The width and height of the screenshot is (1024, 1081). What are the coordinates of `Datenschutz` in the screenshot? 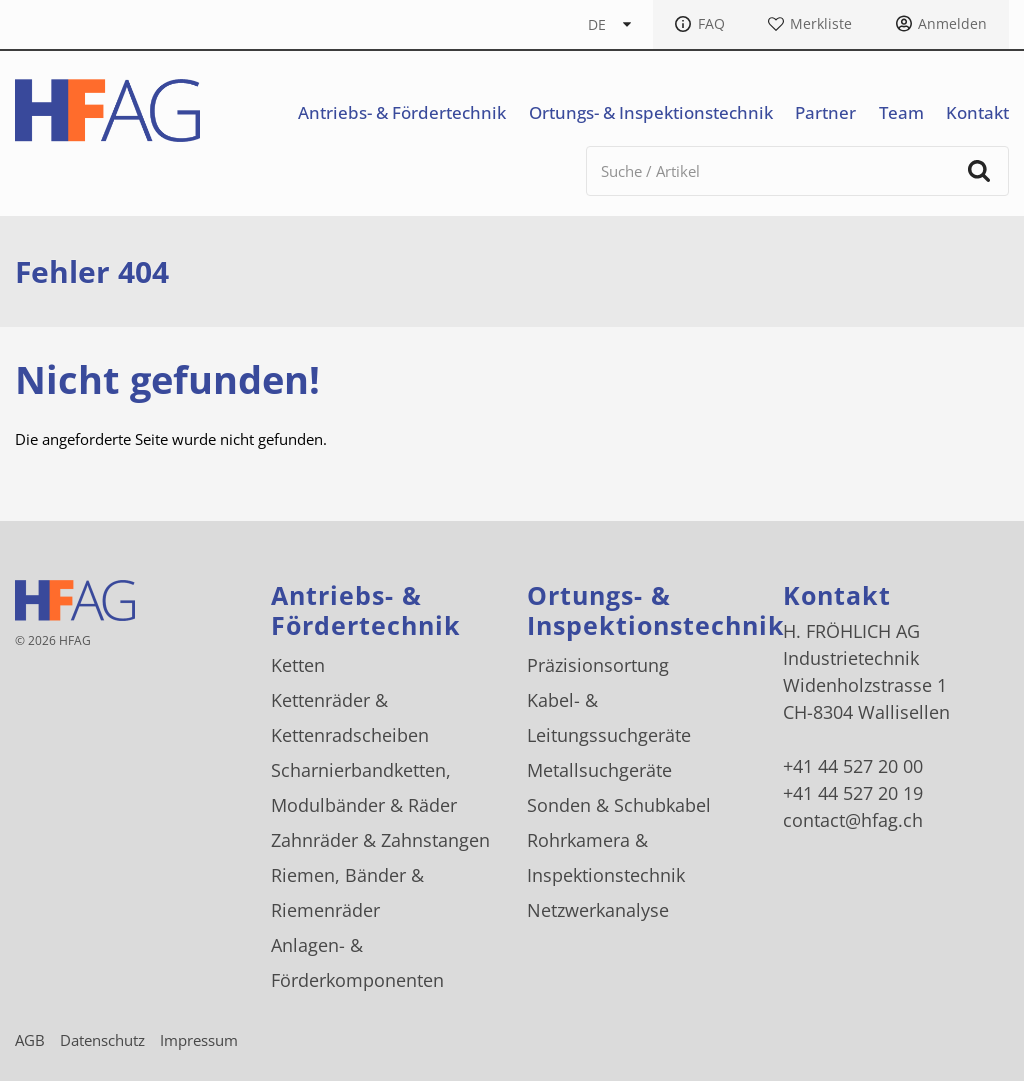 It's located at (102, 1040).